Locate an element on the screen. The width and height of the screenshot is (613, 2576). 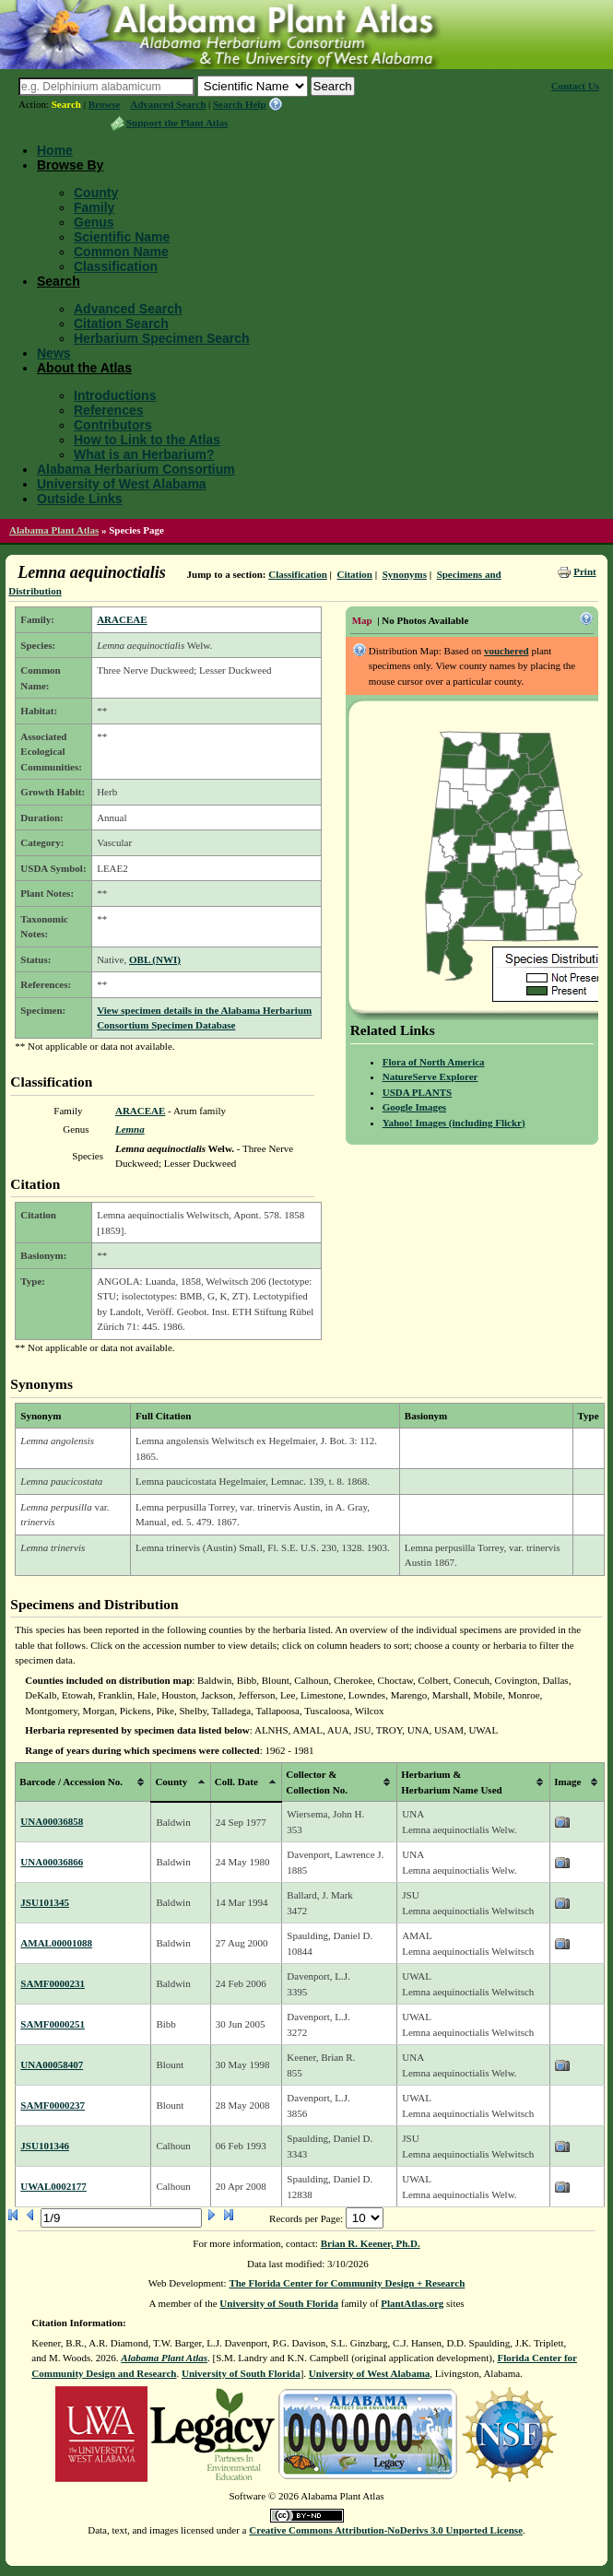
News is located at coordinates (54, 353).